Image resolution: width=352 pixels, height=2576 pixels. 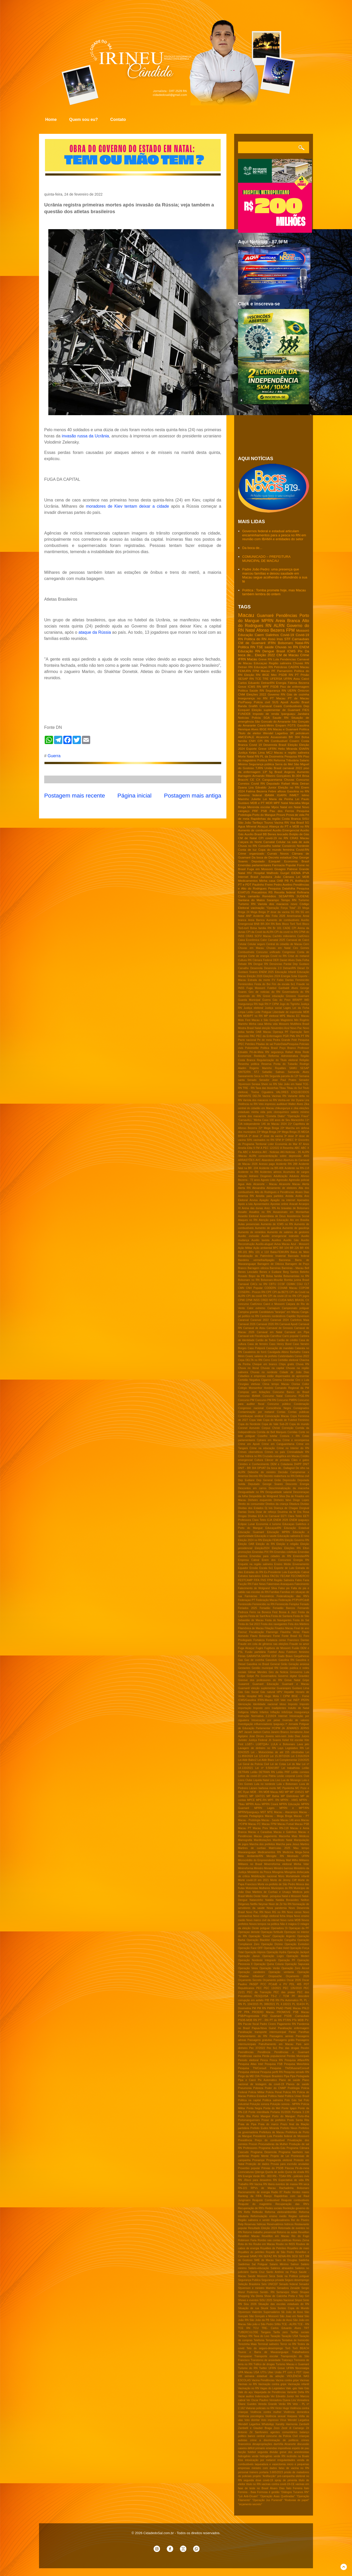 What do you see at coordinates (295, 1228) in the screenshot?
I see `Aumento de gasolinja` at bounding box center [295, 1228].